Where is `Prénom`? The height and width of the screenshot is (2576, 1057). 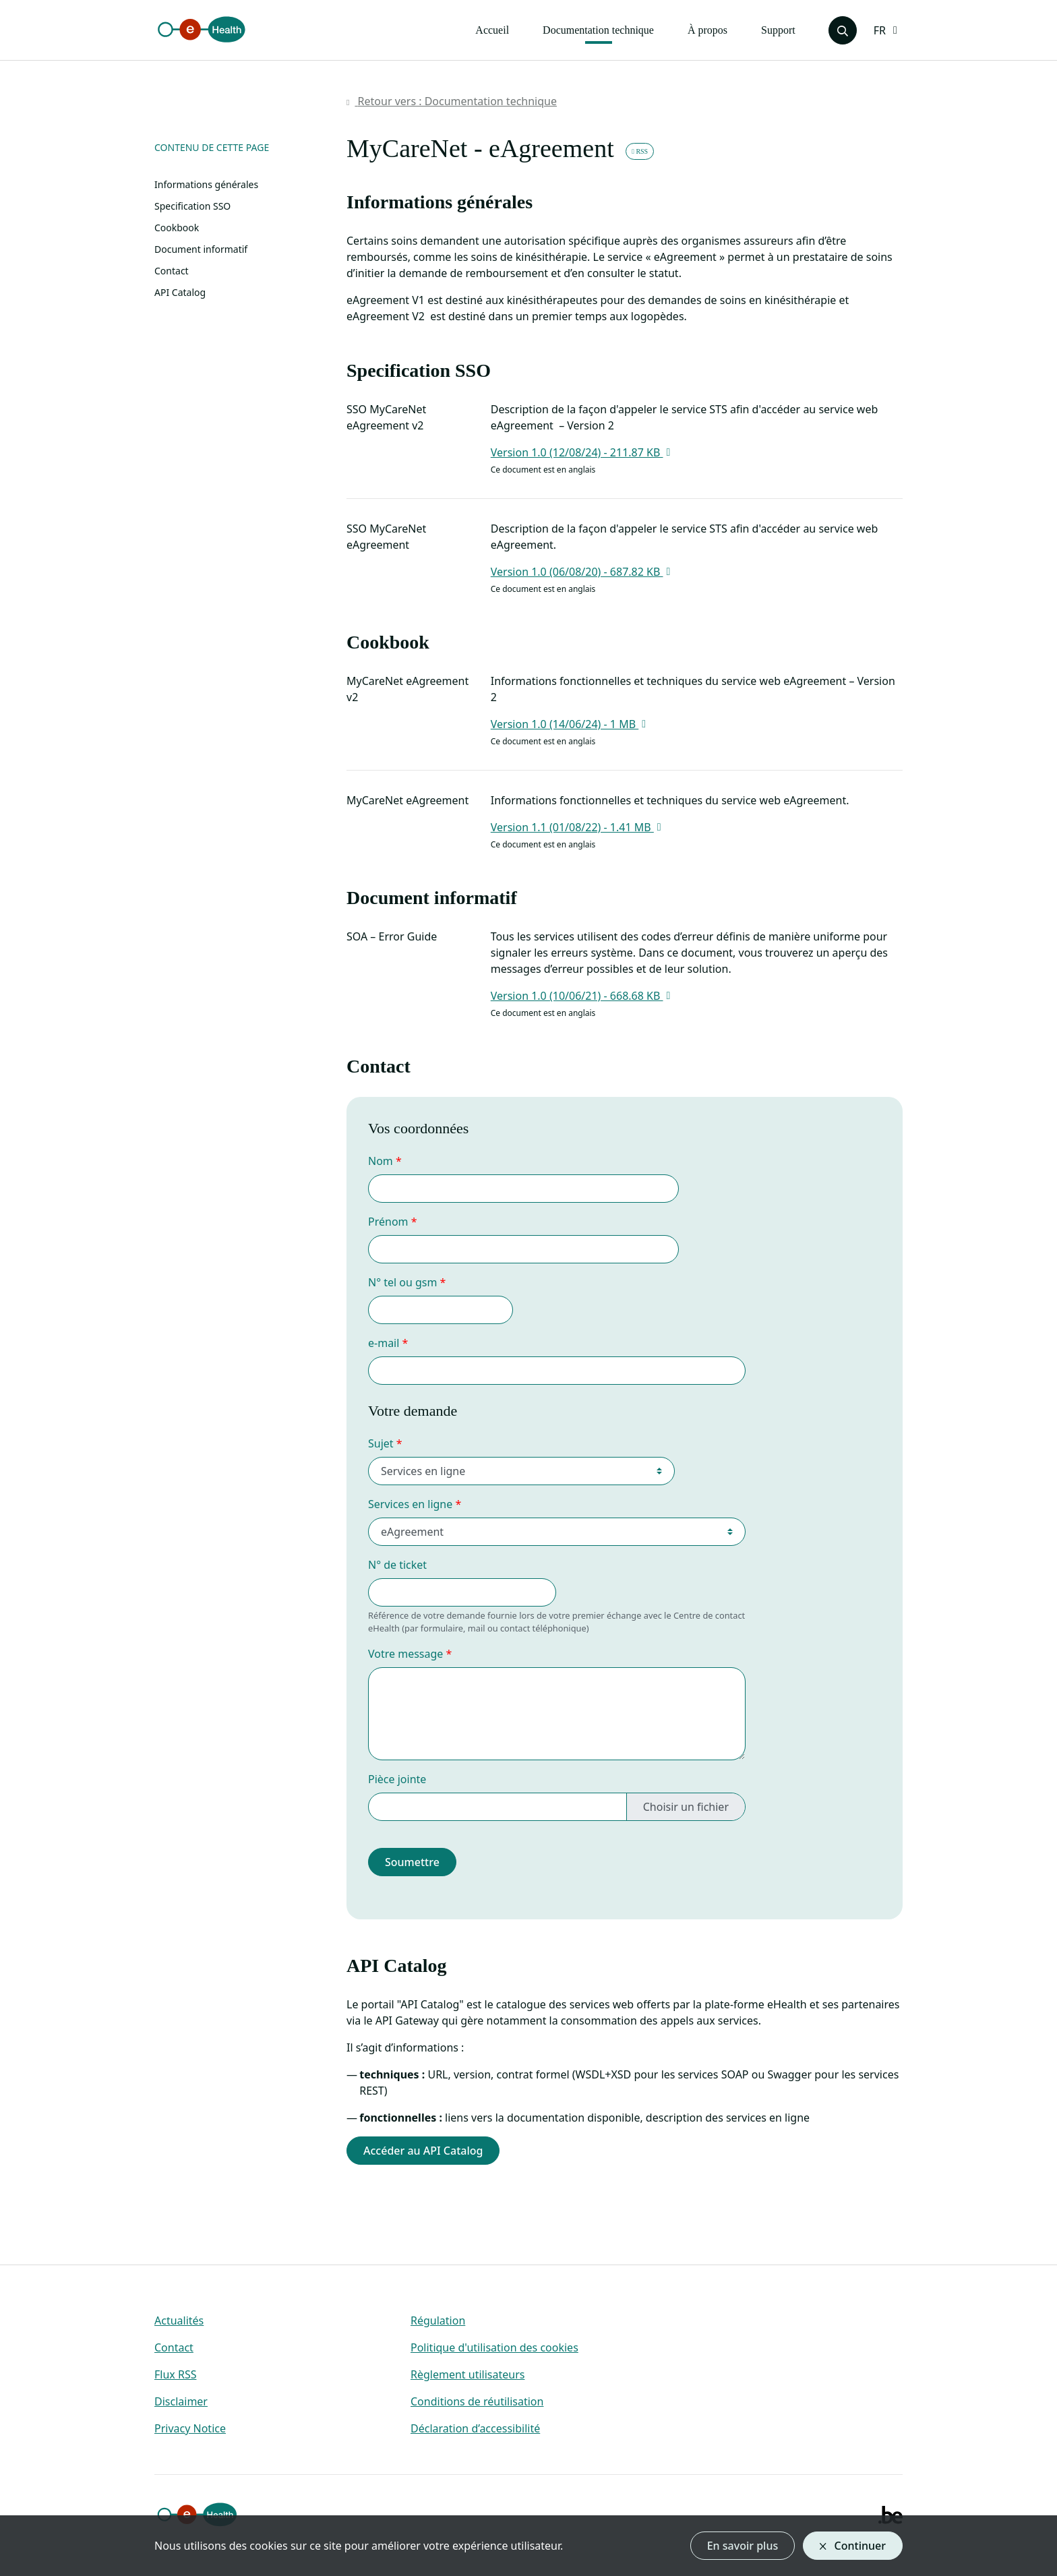
Prénom is located at coordinates (388, 1221).